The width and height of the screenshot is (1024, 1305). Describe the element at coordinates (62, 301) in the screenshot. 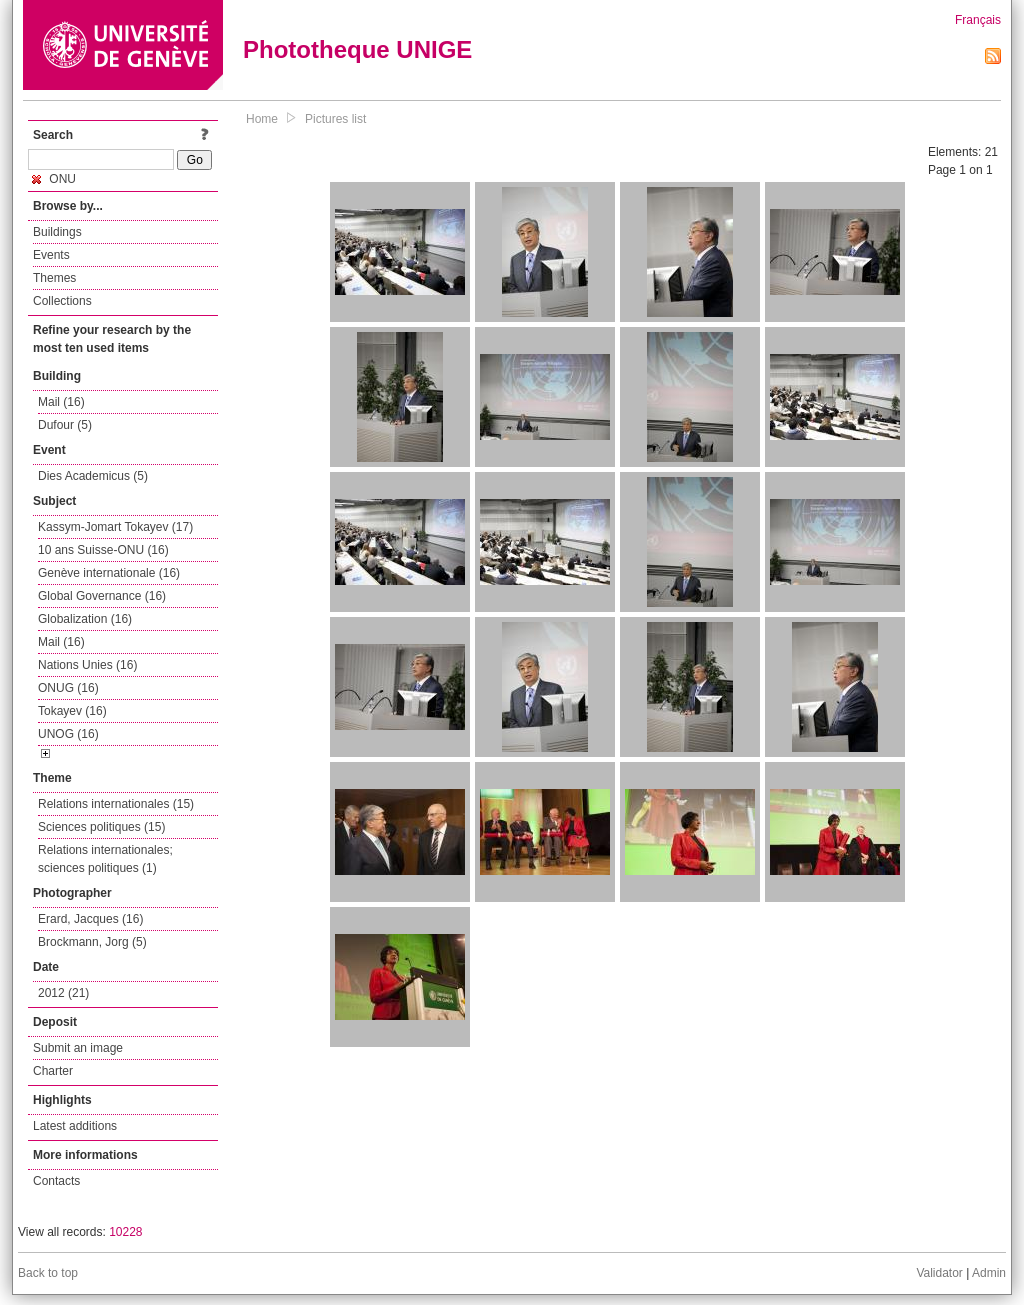

I see `Collections` at that location.